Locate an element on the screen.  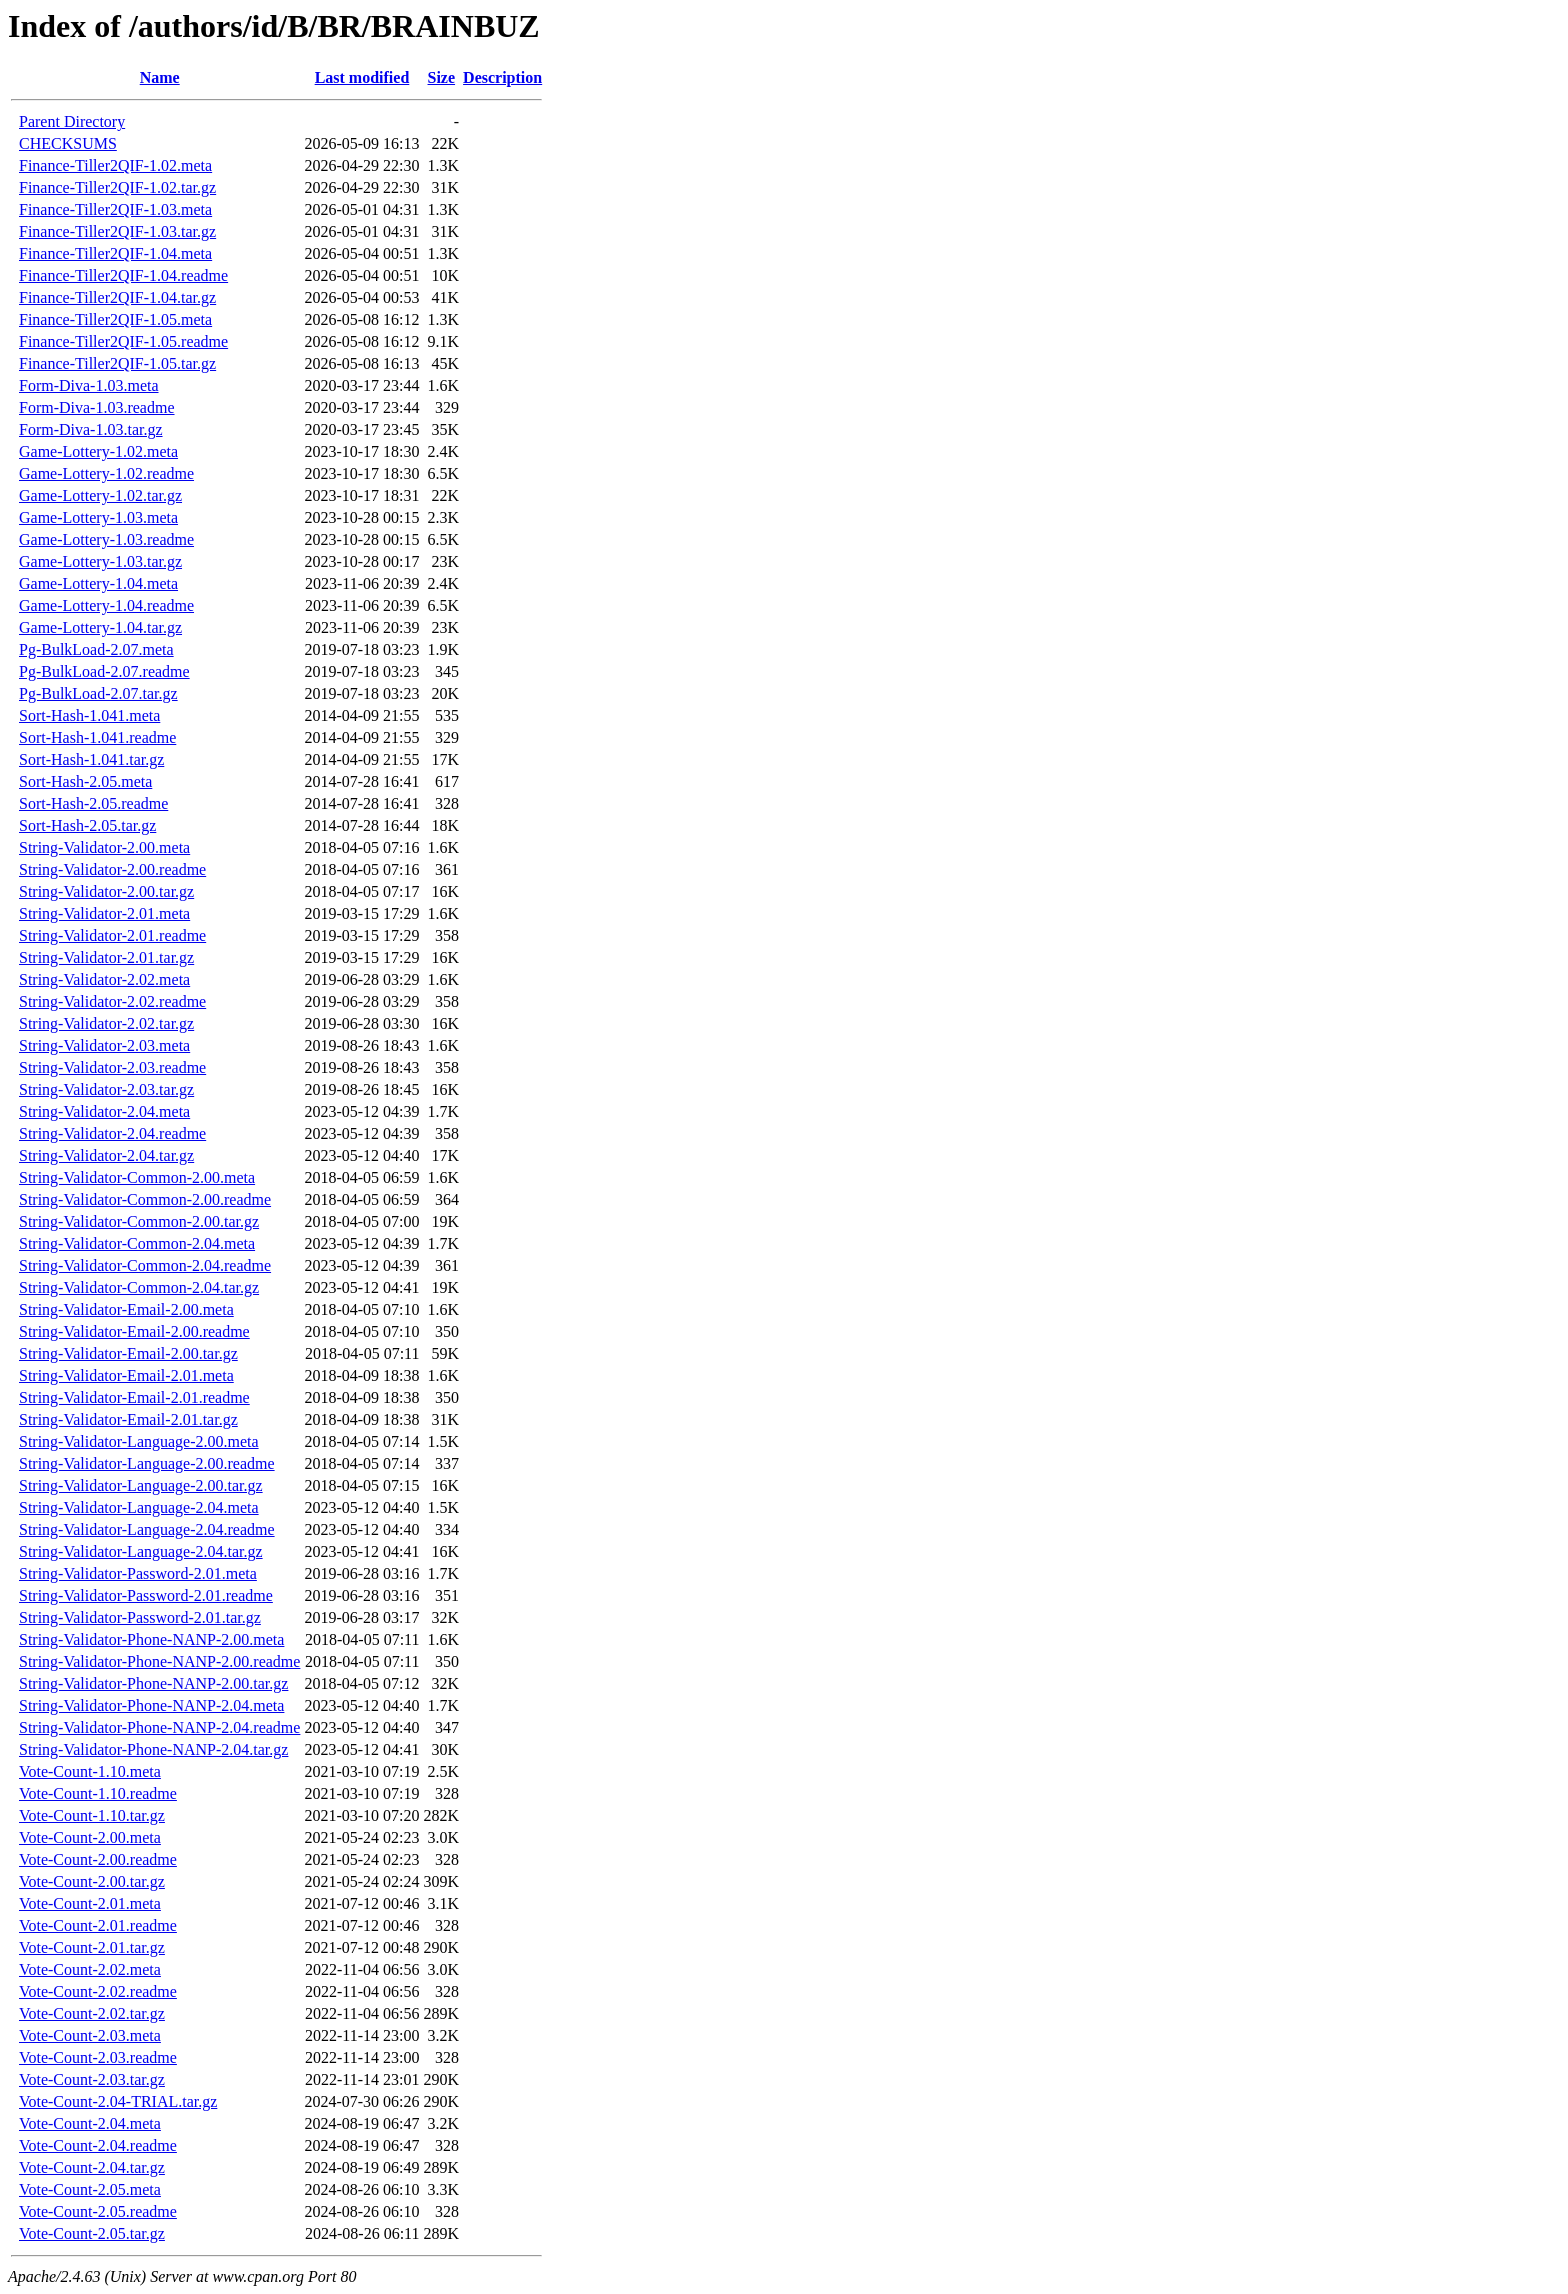
String-Validator-Password-2.01.readme is located at coordinates (146, 1595).